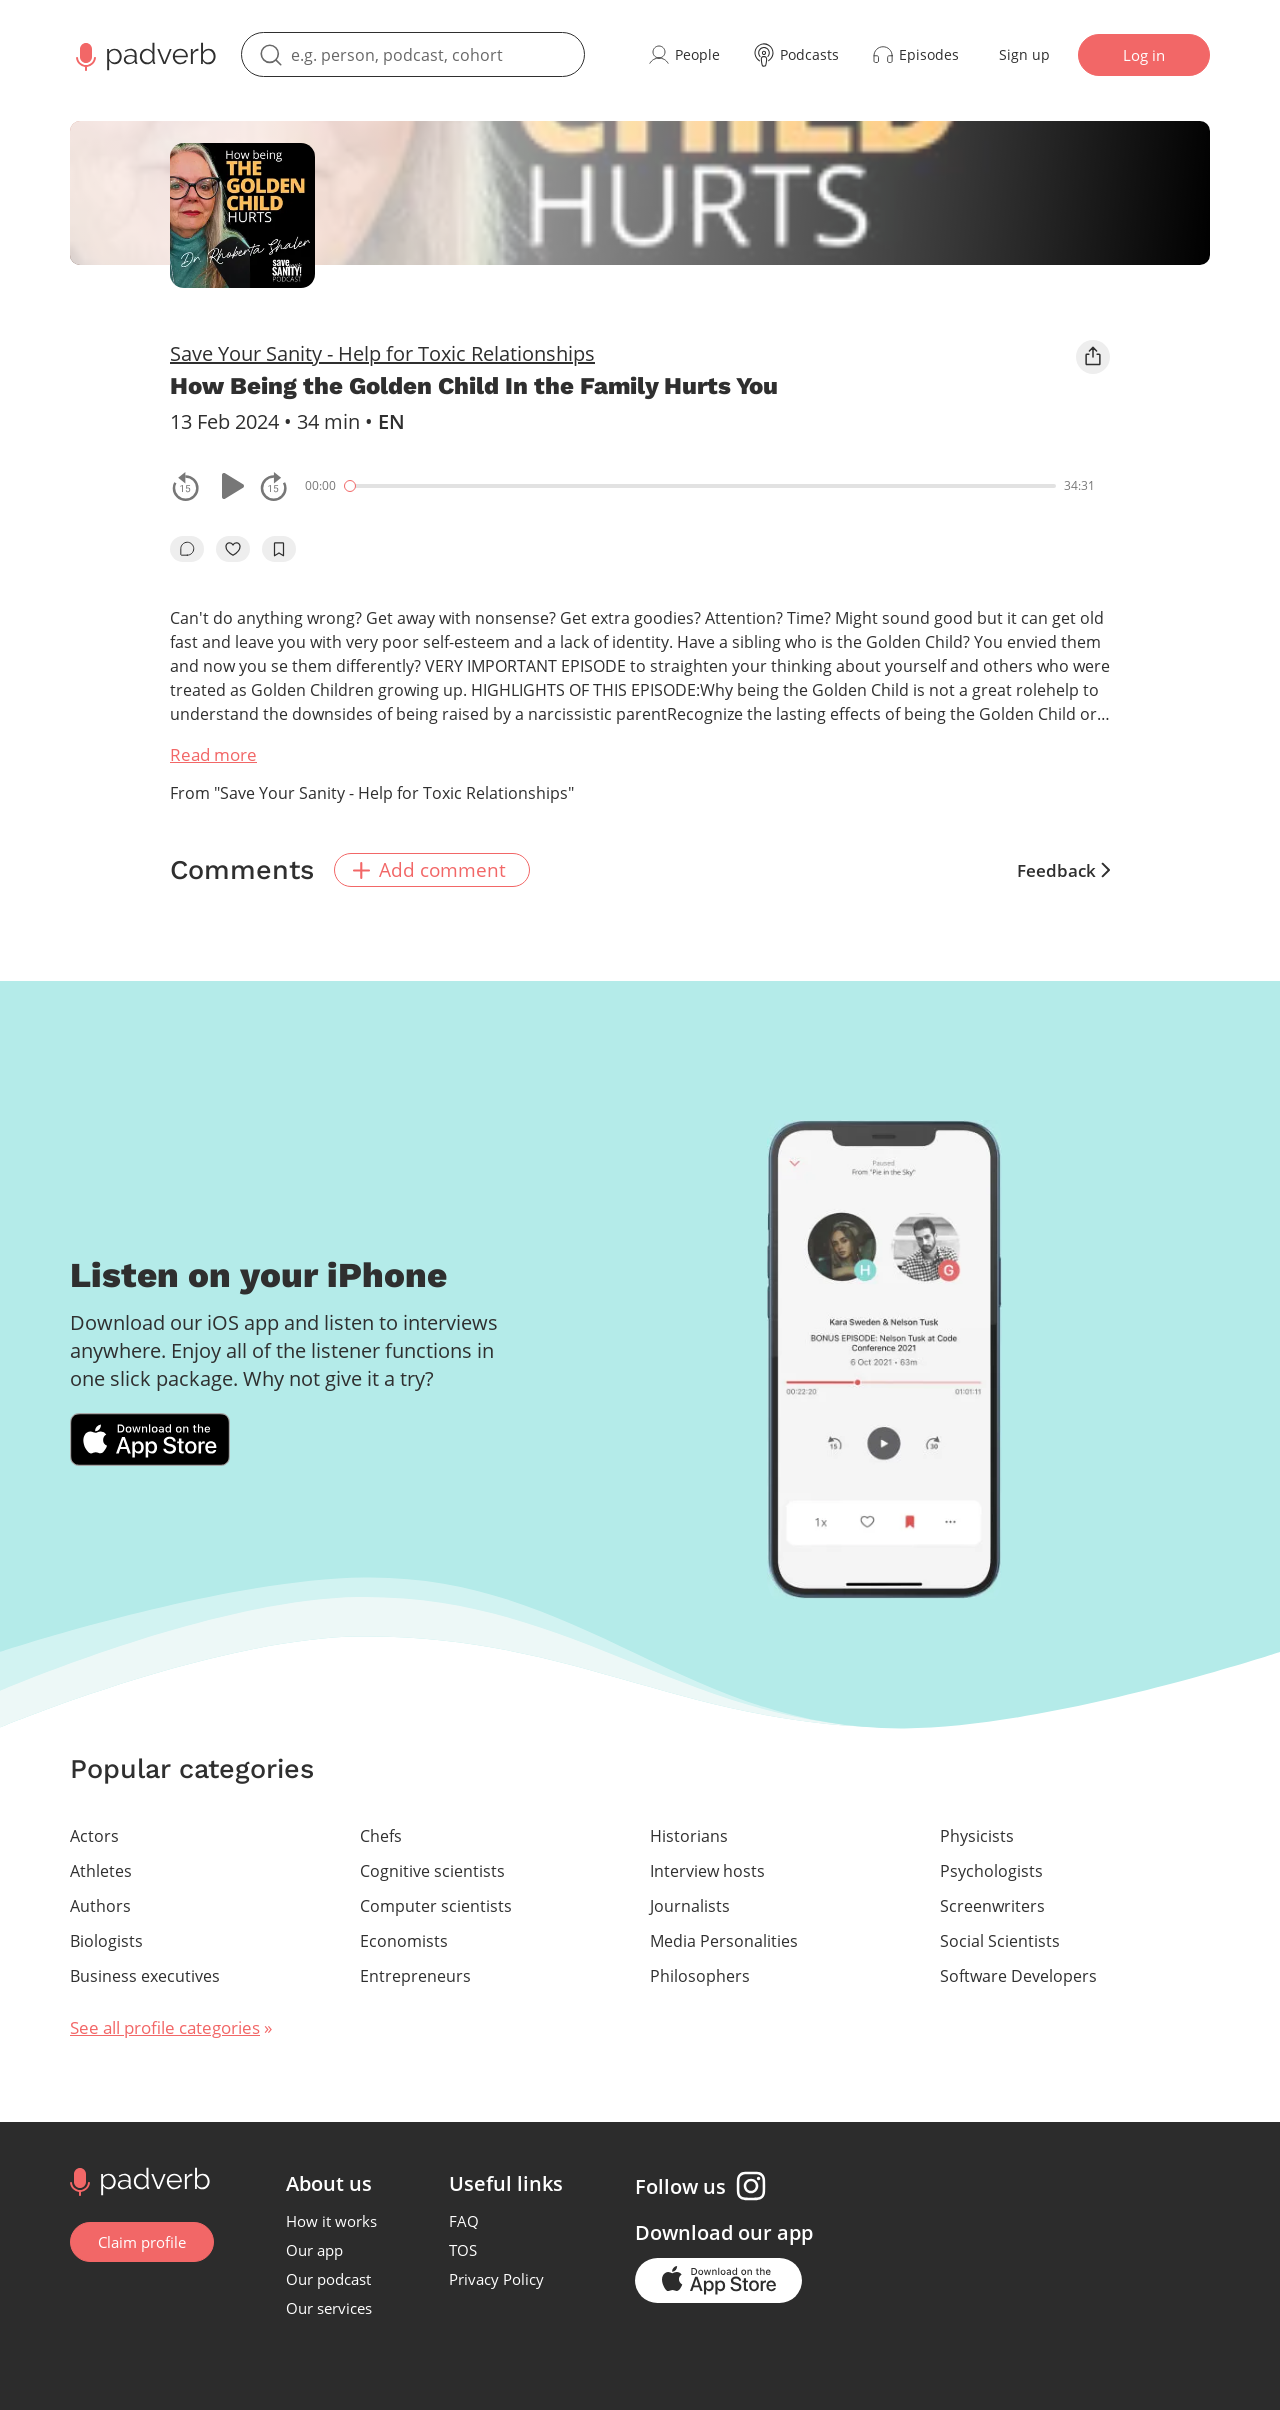  What do you see at coordinates (751, 2186) in the screenshot?
I see `[Instagram page]` at bounding box center [751, 2186].